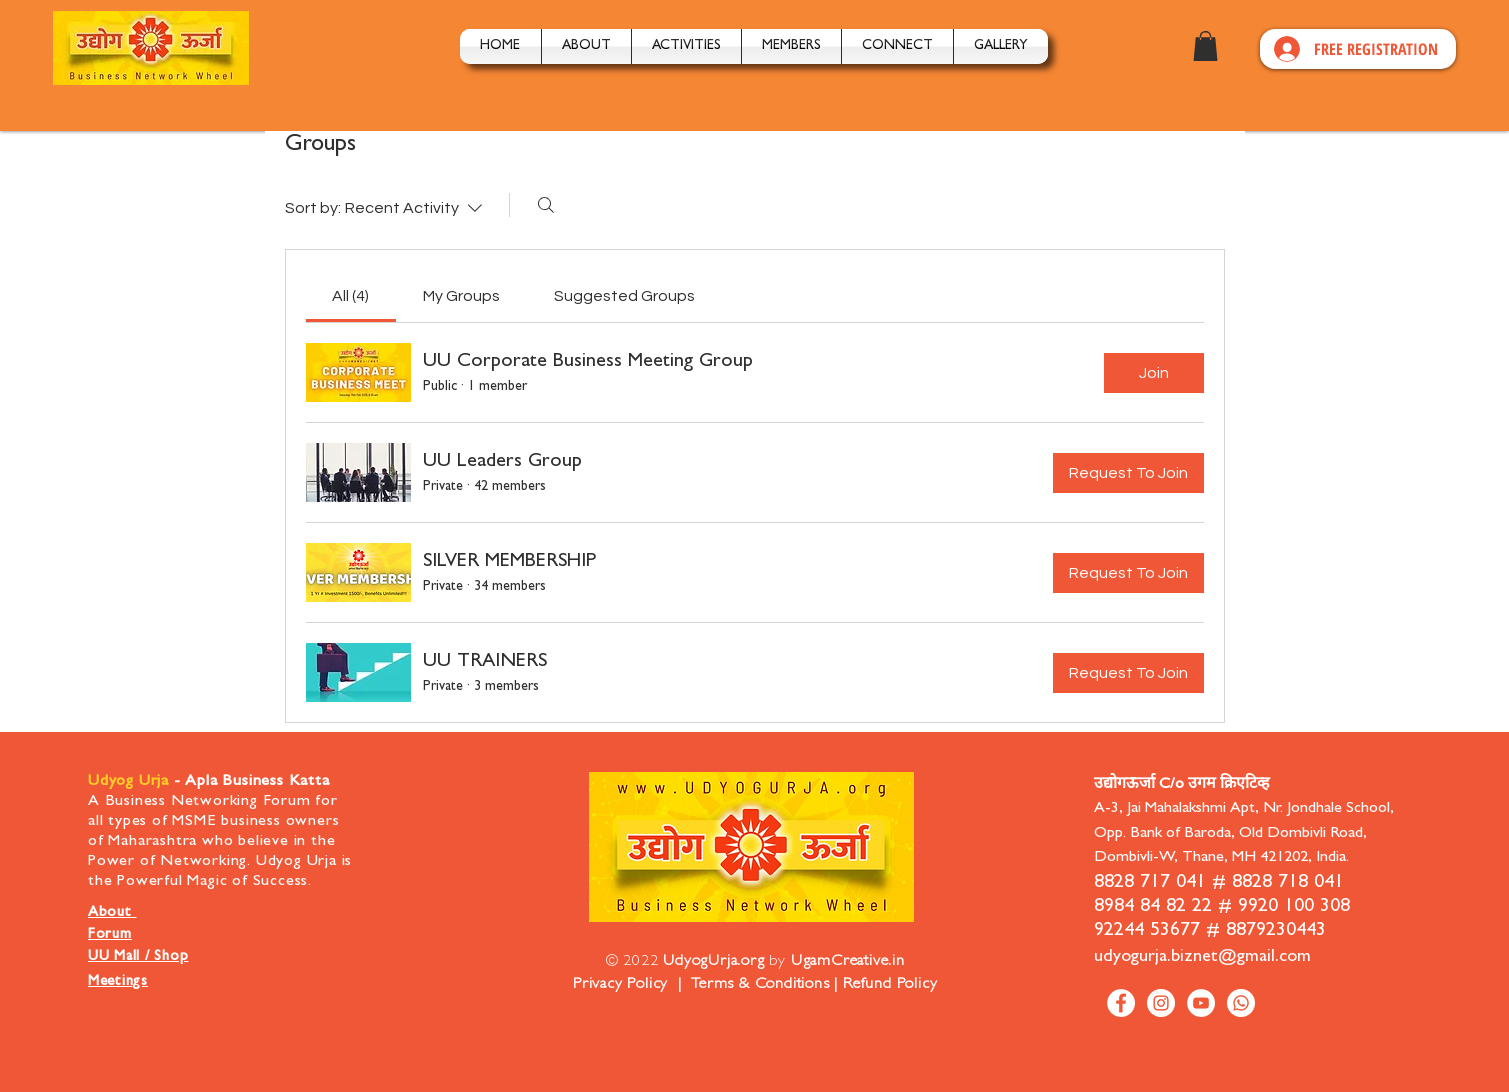  Describe the element at coordinates (1201, 1003) in the screenshot. I see `[YouTube]` at that location.